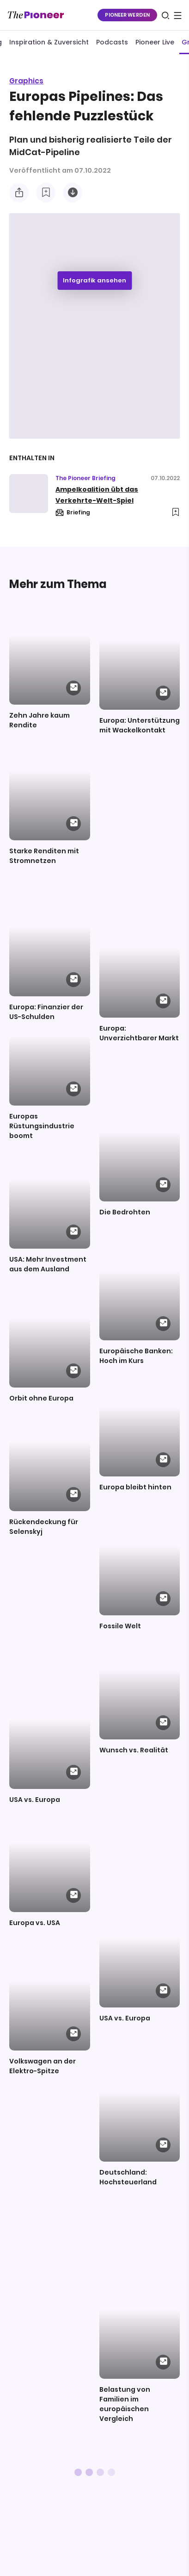  I want to click on Infografik ansehen, so click(94, 280).